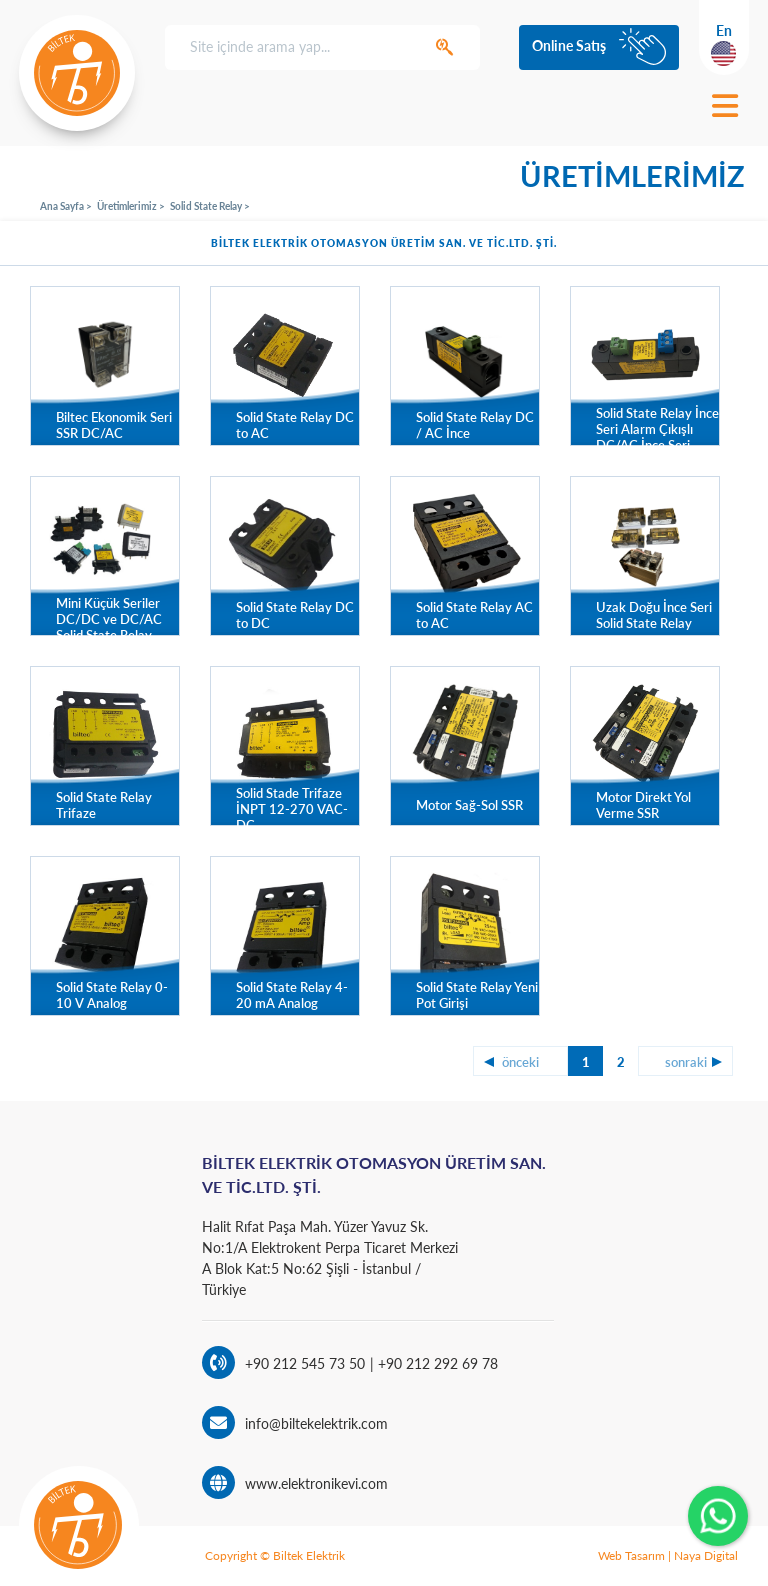 This screenshot has height=1586, width=768. What do you see at coordinates (316, 1423) in the screenshot?
I see `info@biltekelektrik.com` at bounding box center [316, 1423].